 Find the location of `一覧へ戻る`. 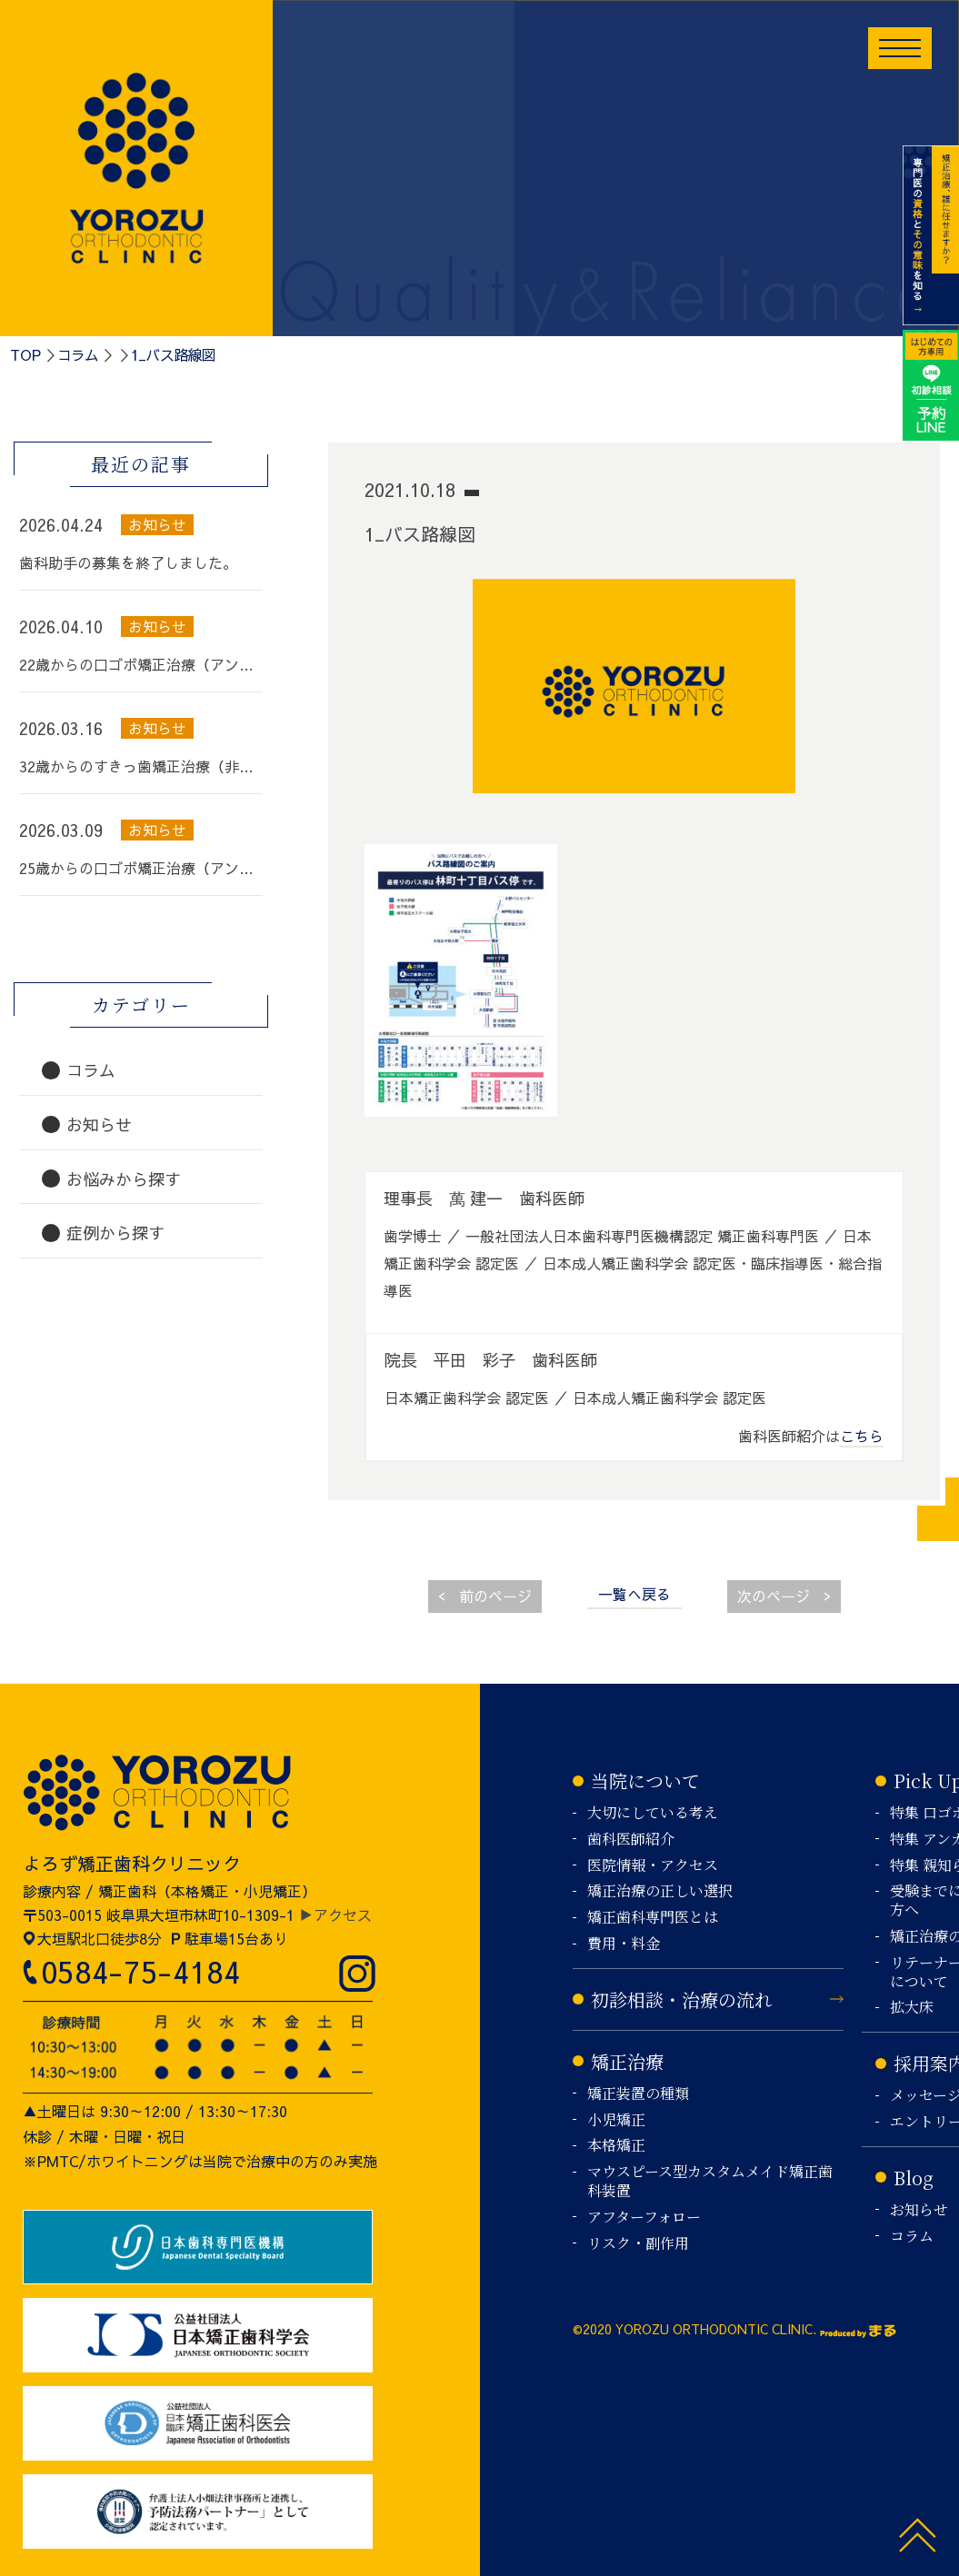

一覧へ戻る is located at coordinates (634, 1594).